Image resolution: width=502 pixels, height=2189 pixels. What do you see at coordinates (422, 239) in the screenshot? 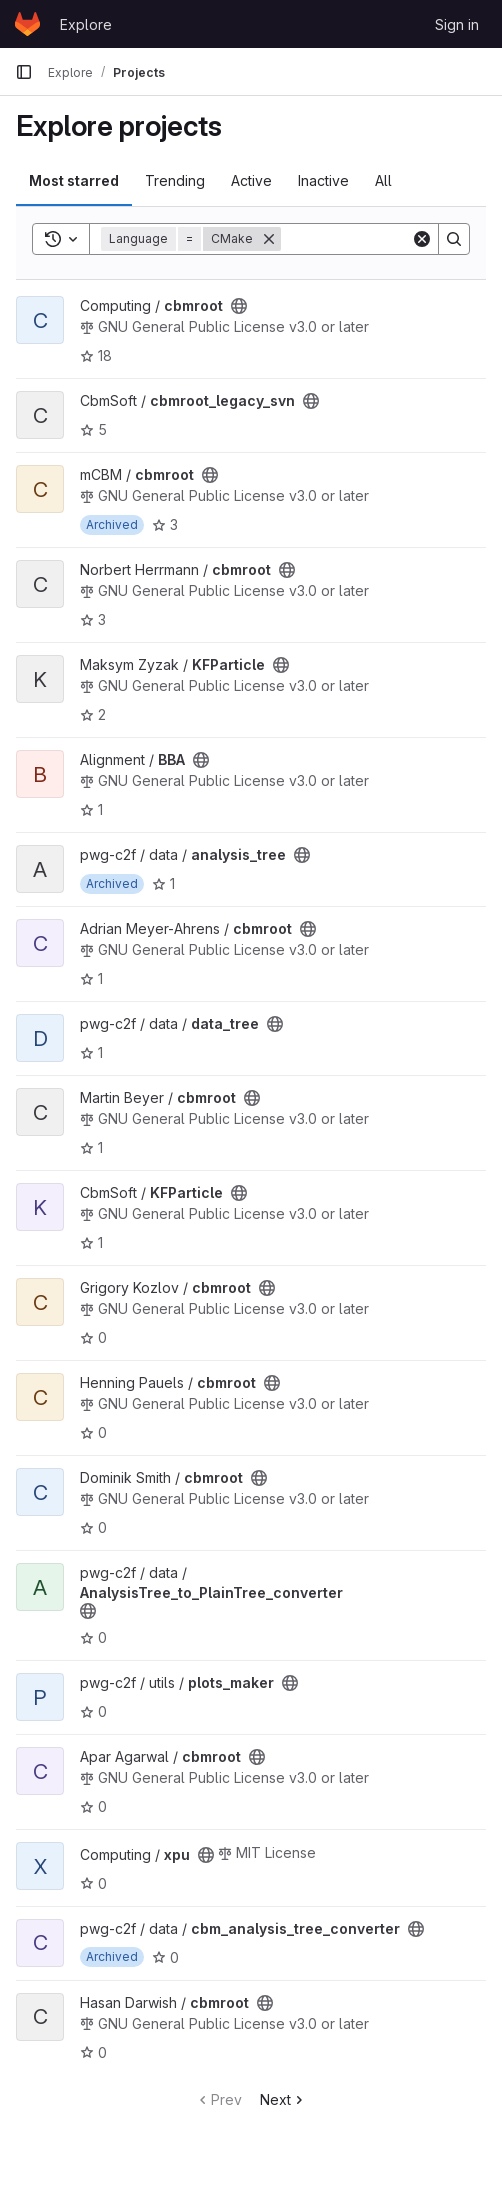
I see `[Clear]` at bounding box center [422, 239].